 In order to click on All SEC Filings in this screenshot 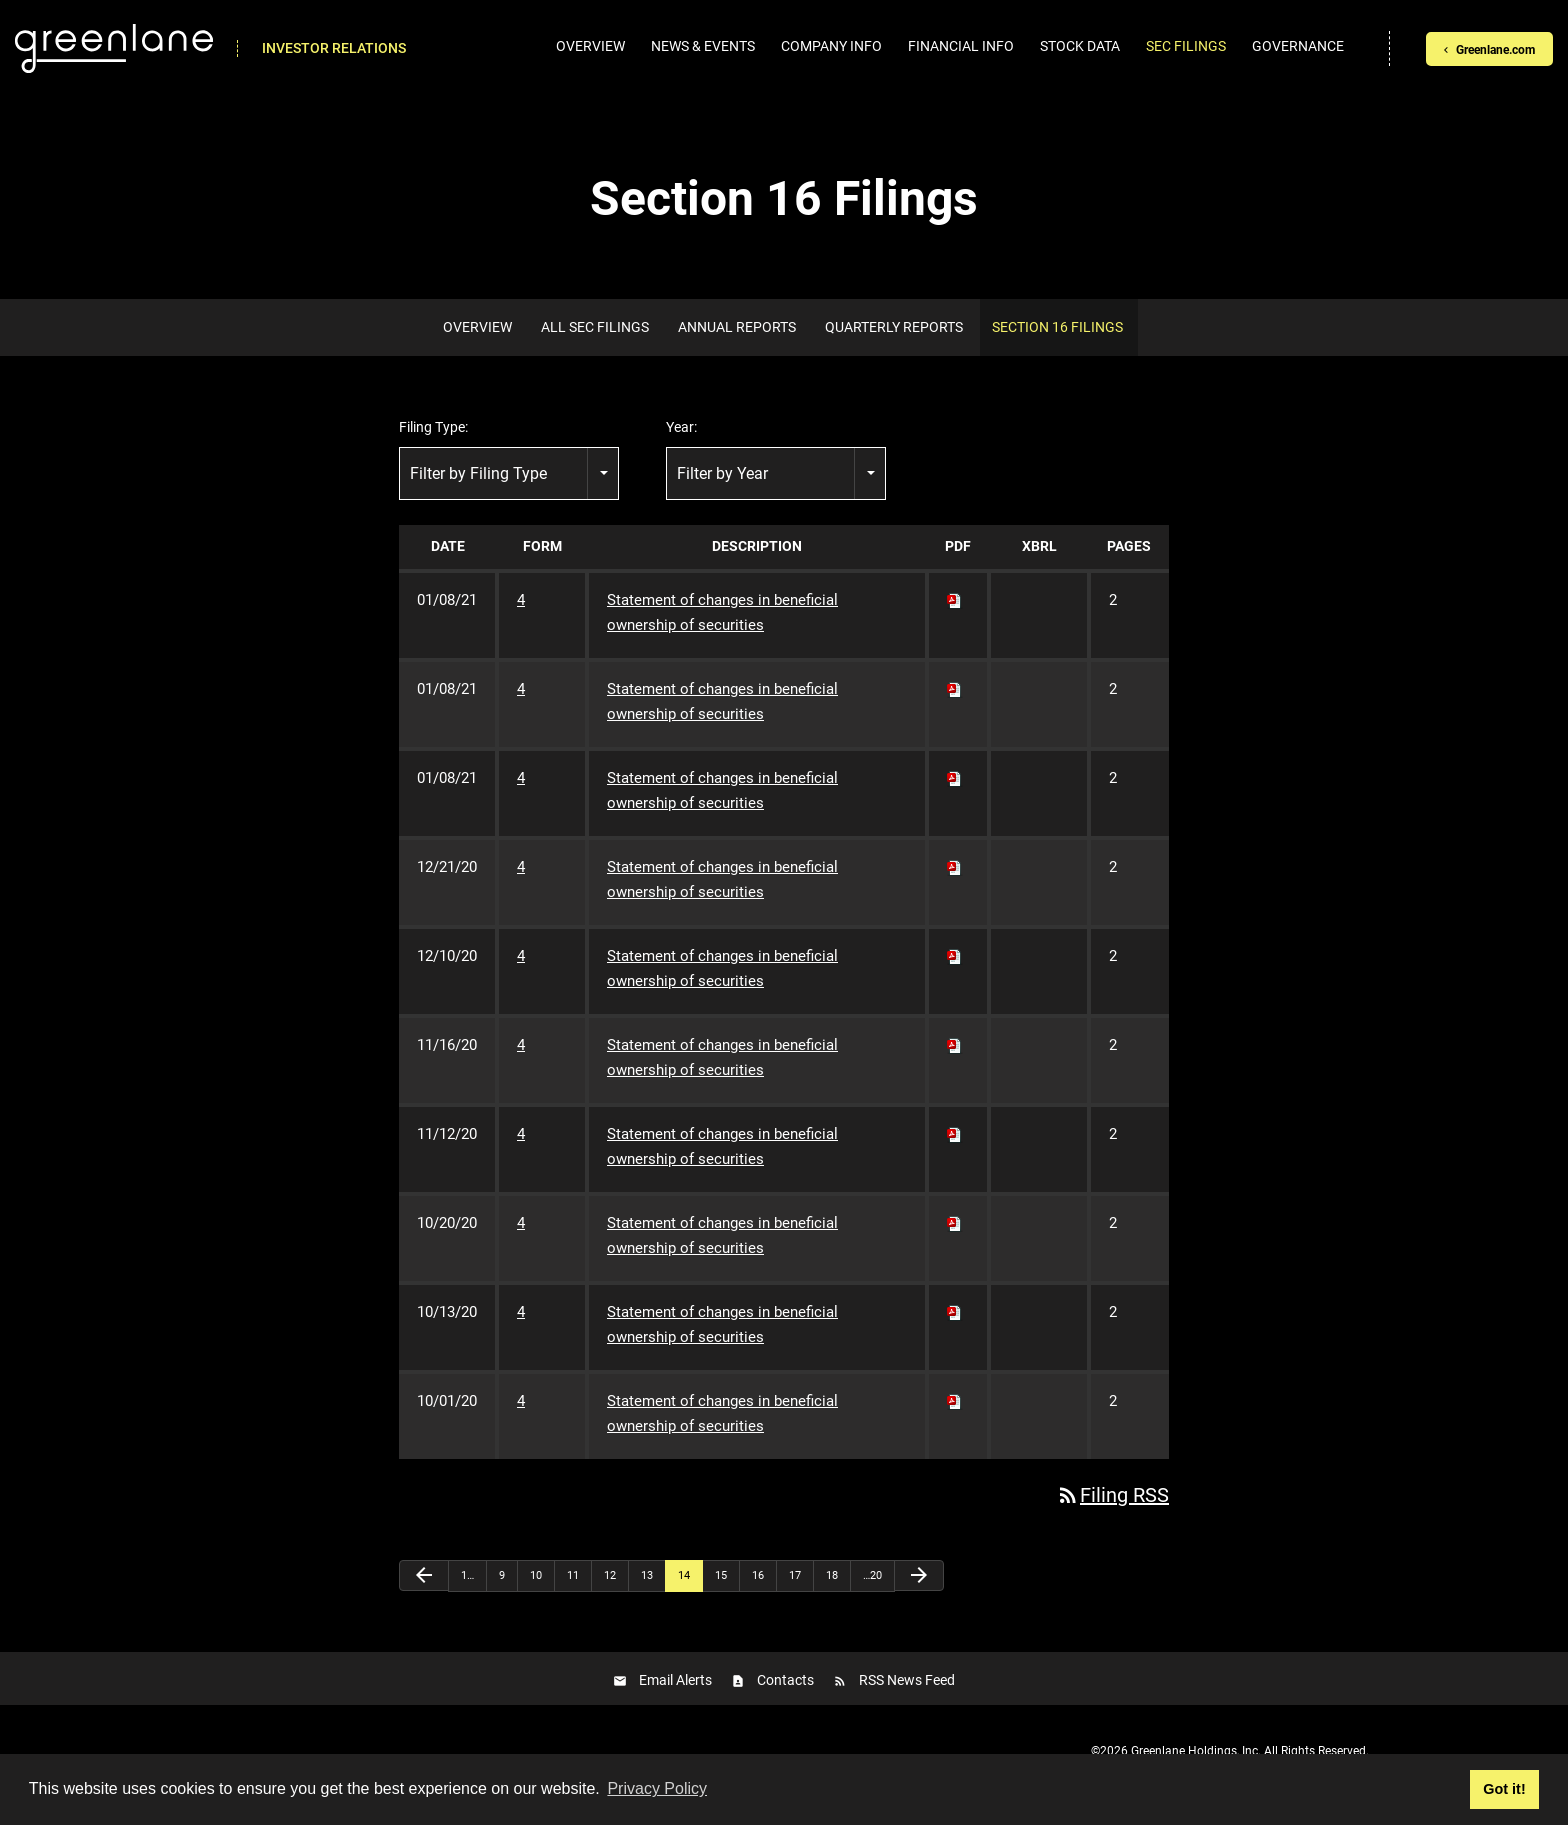, I will do `click(595, 327)`.